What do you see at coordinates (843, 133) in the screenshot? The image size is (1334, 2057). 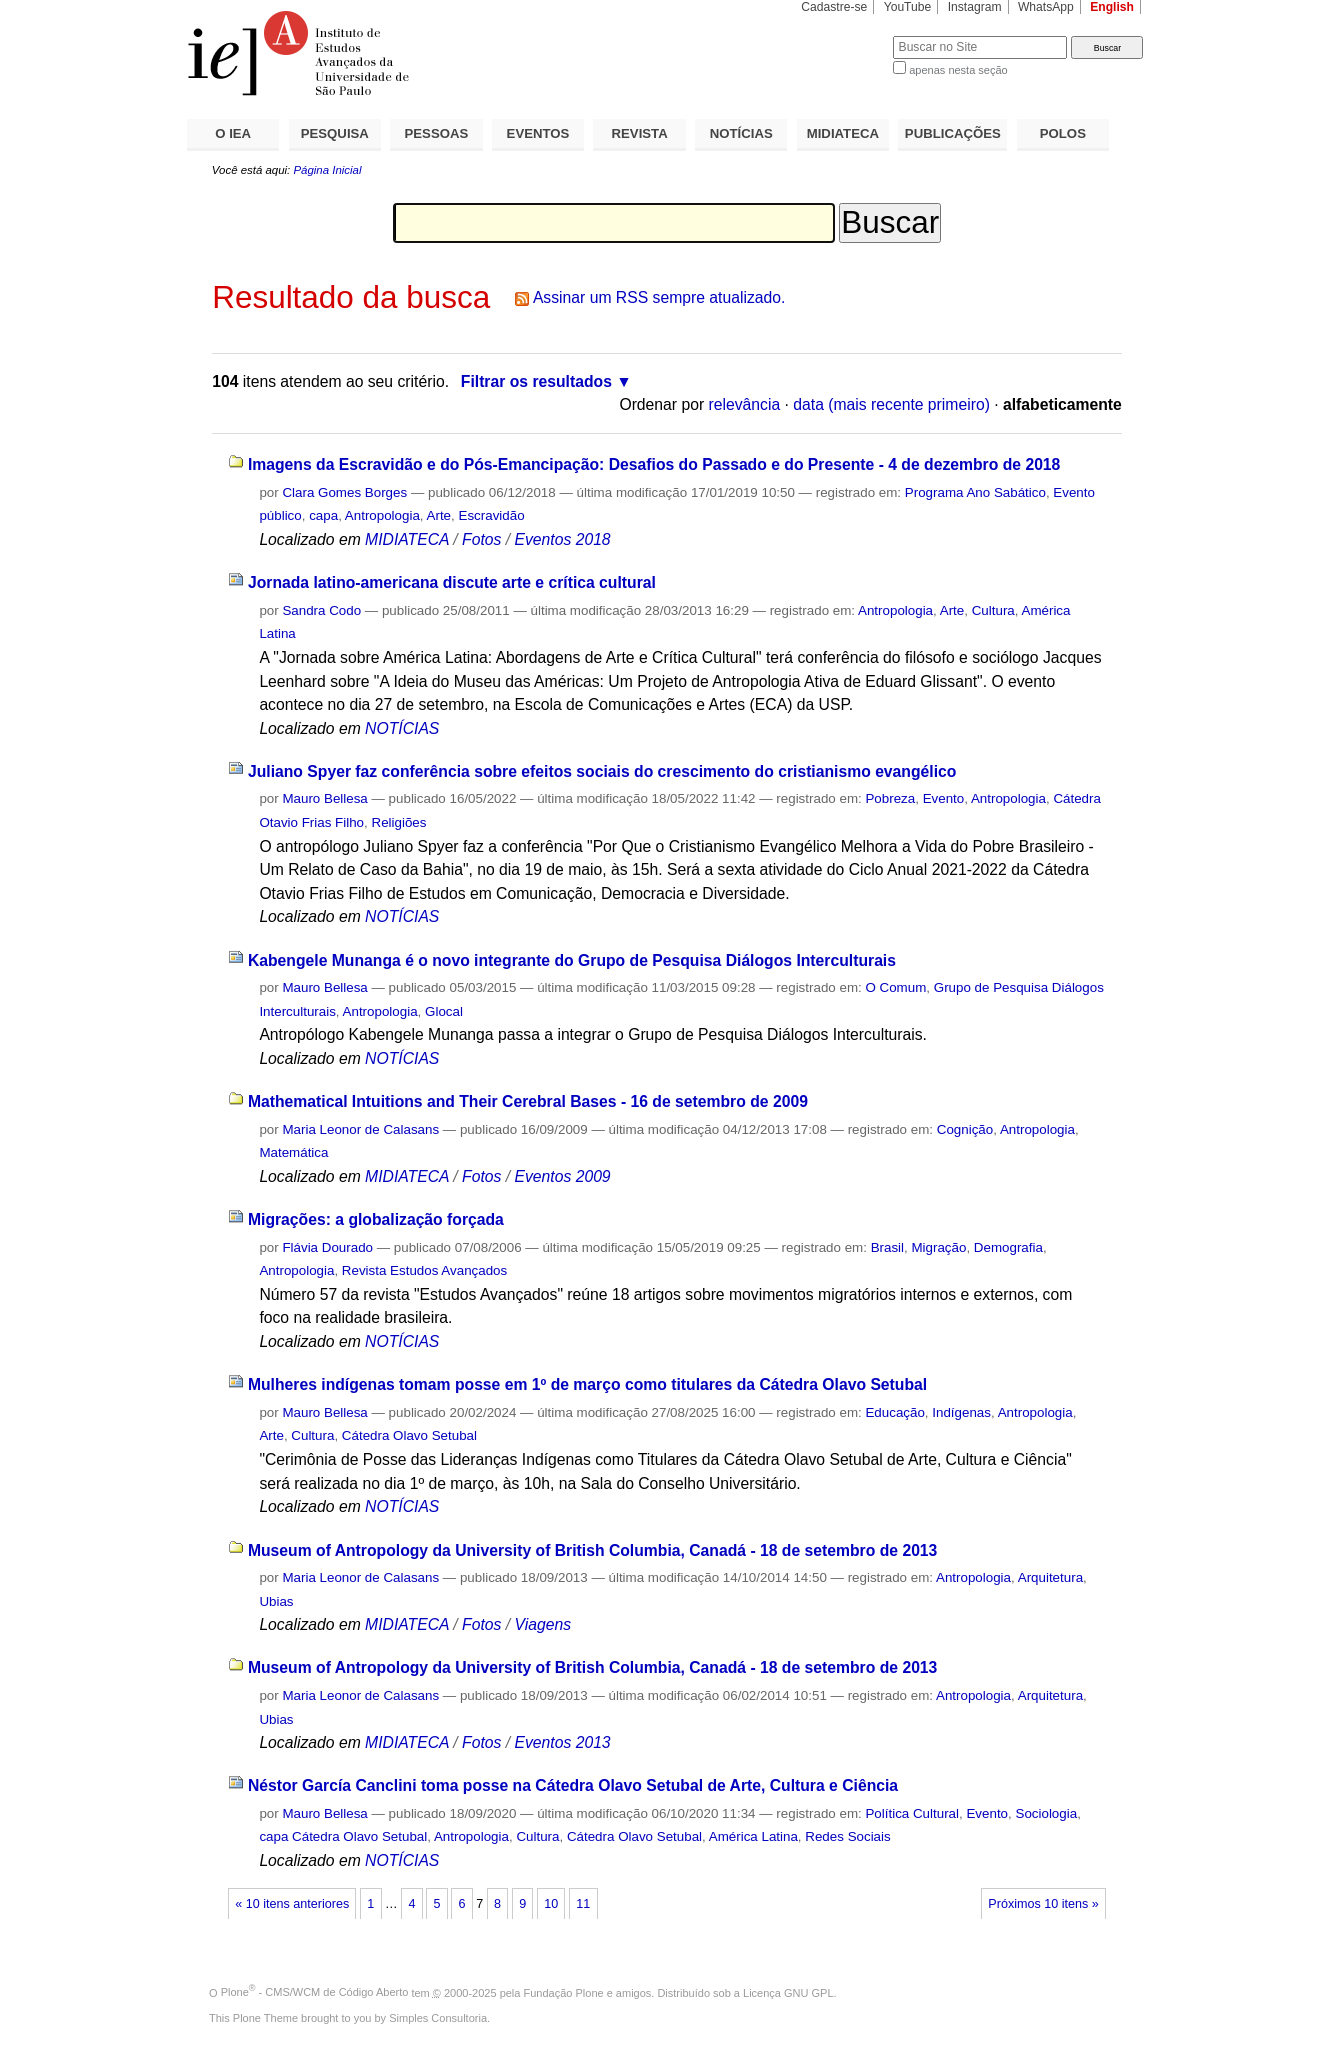 I see `MIDIATECA` at bounding box center [843, 133].